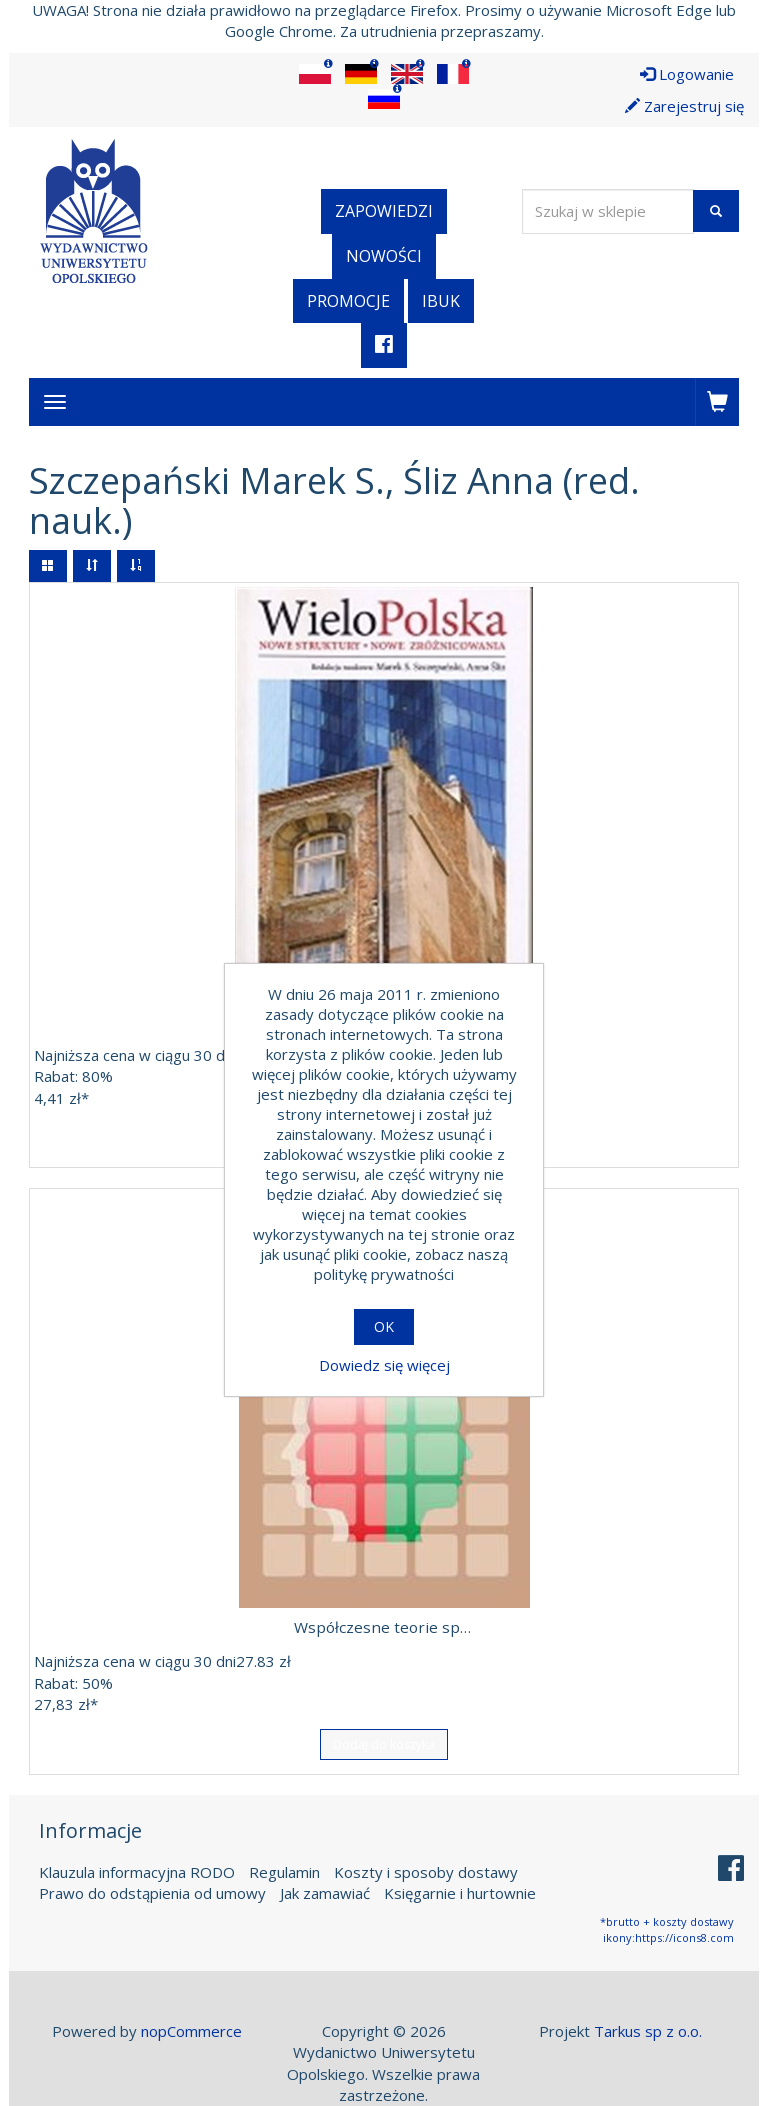 The width and height of the screenshot is (768, 2106). I want to click on Prawo do odstąpienia od umowy, so click(152, 1892).